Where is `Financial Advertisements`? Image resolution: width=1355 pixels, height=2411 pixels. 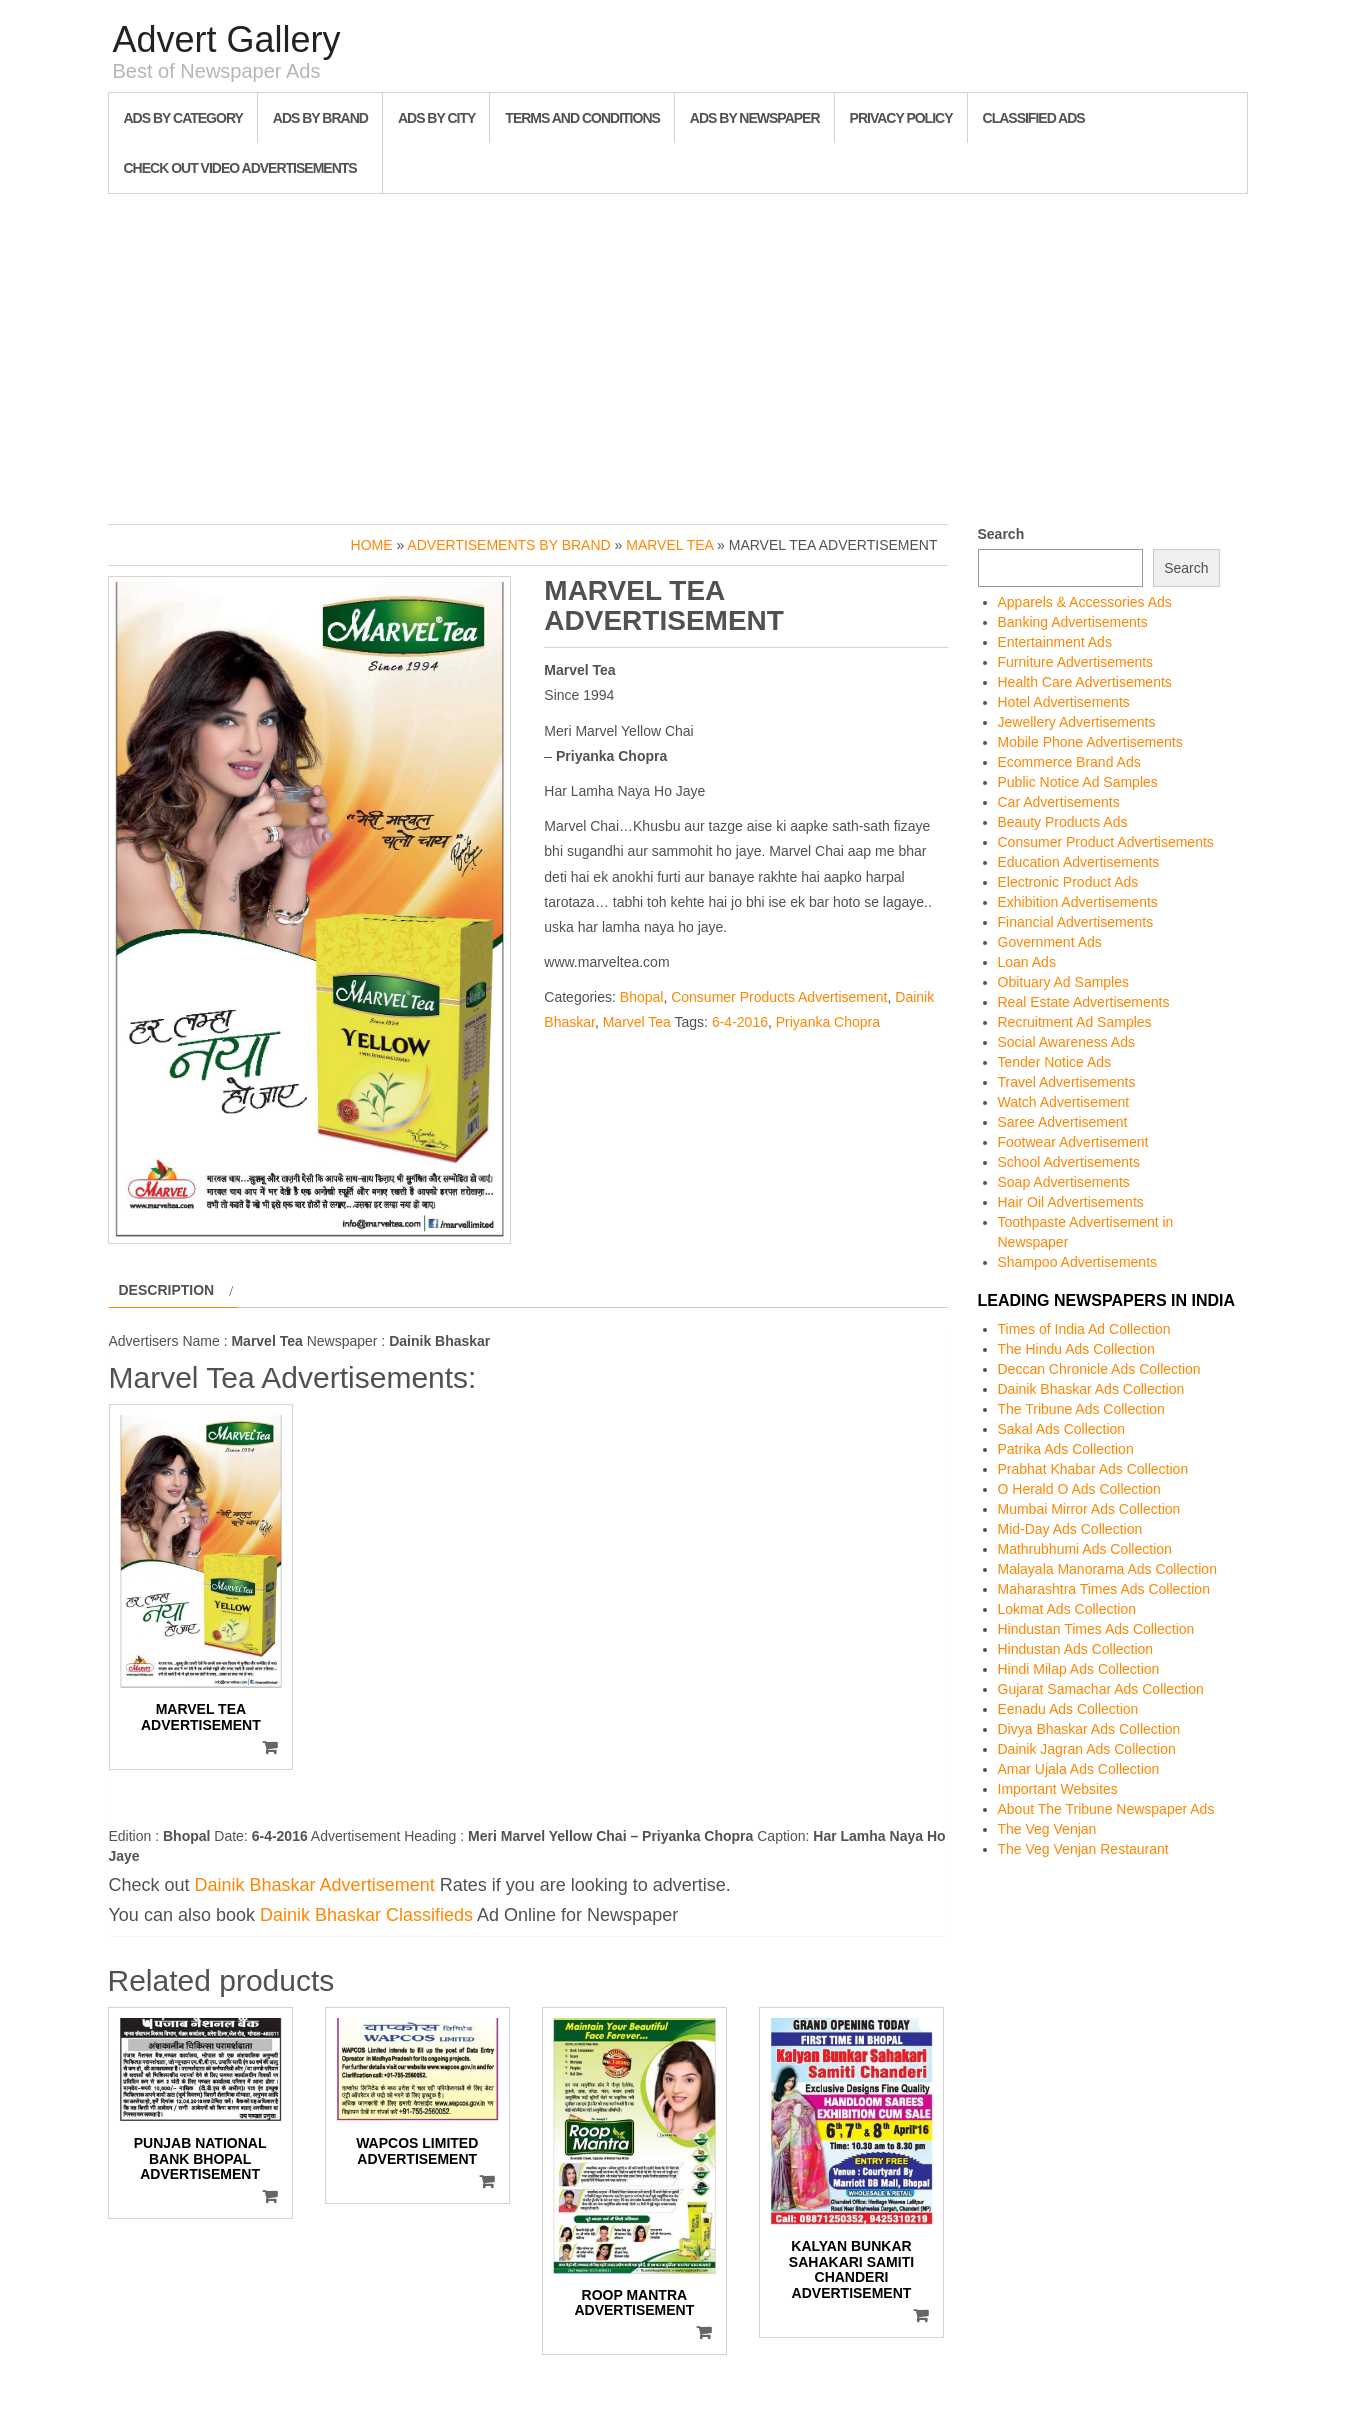
Financial Advertisements is located at coordinates (1076, 922).